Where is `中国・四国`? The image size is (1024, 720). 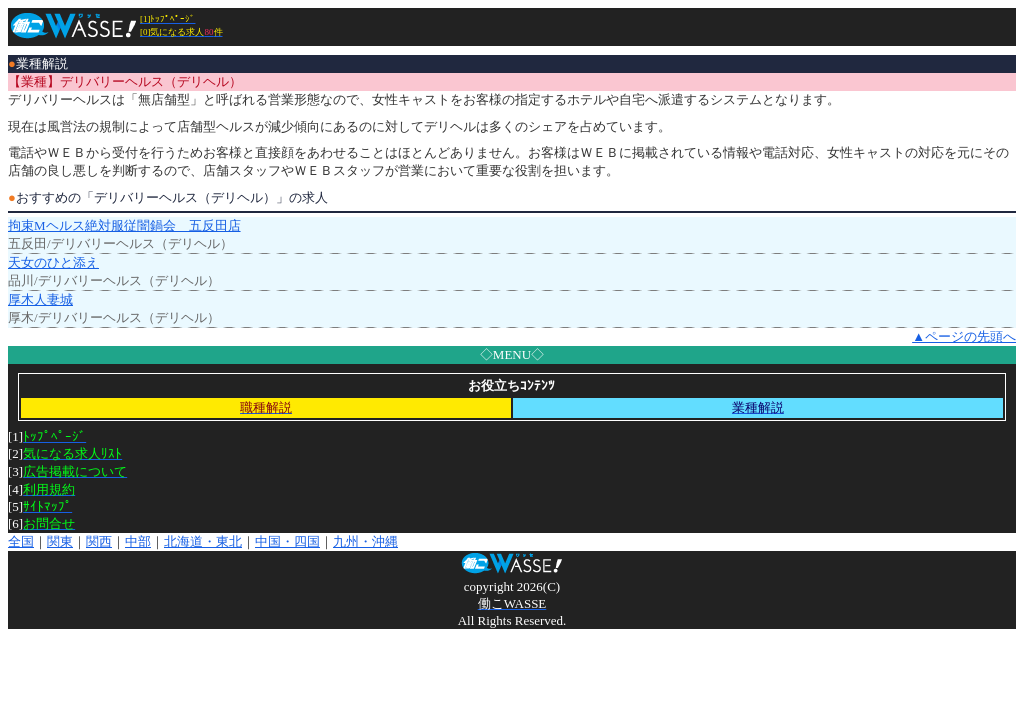 中国・四国 is located at coordinates (287, 541).